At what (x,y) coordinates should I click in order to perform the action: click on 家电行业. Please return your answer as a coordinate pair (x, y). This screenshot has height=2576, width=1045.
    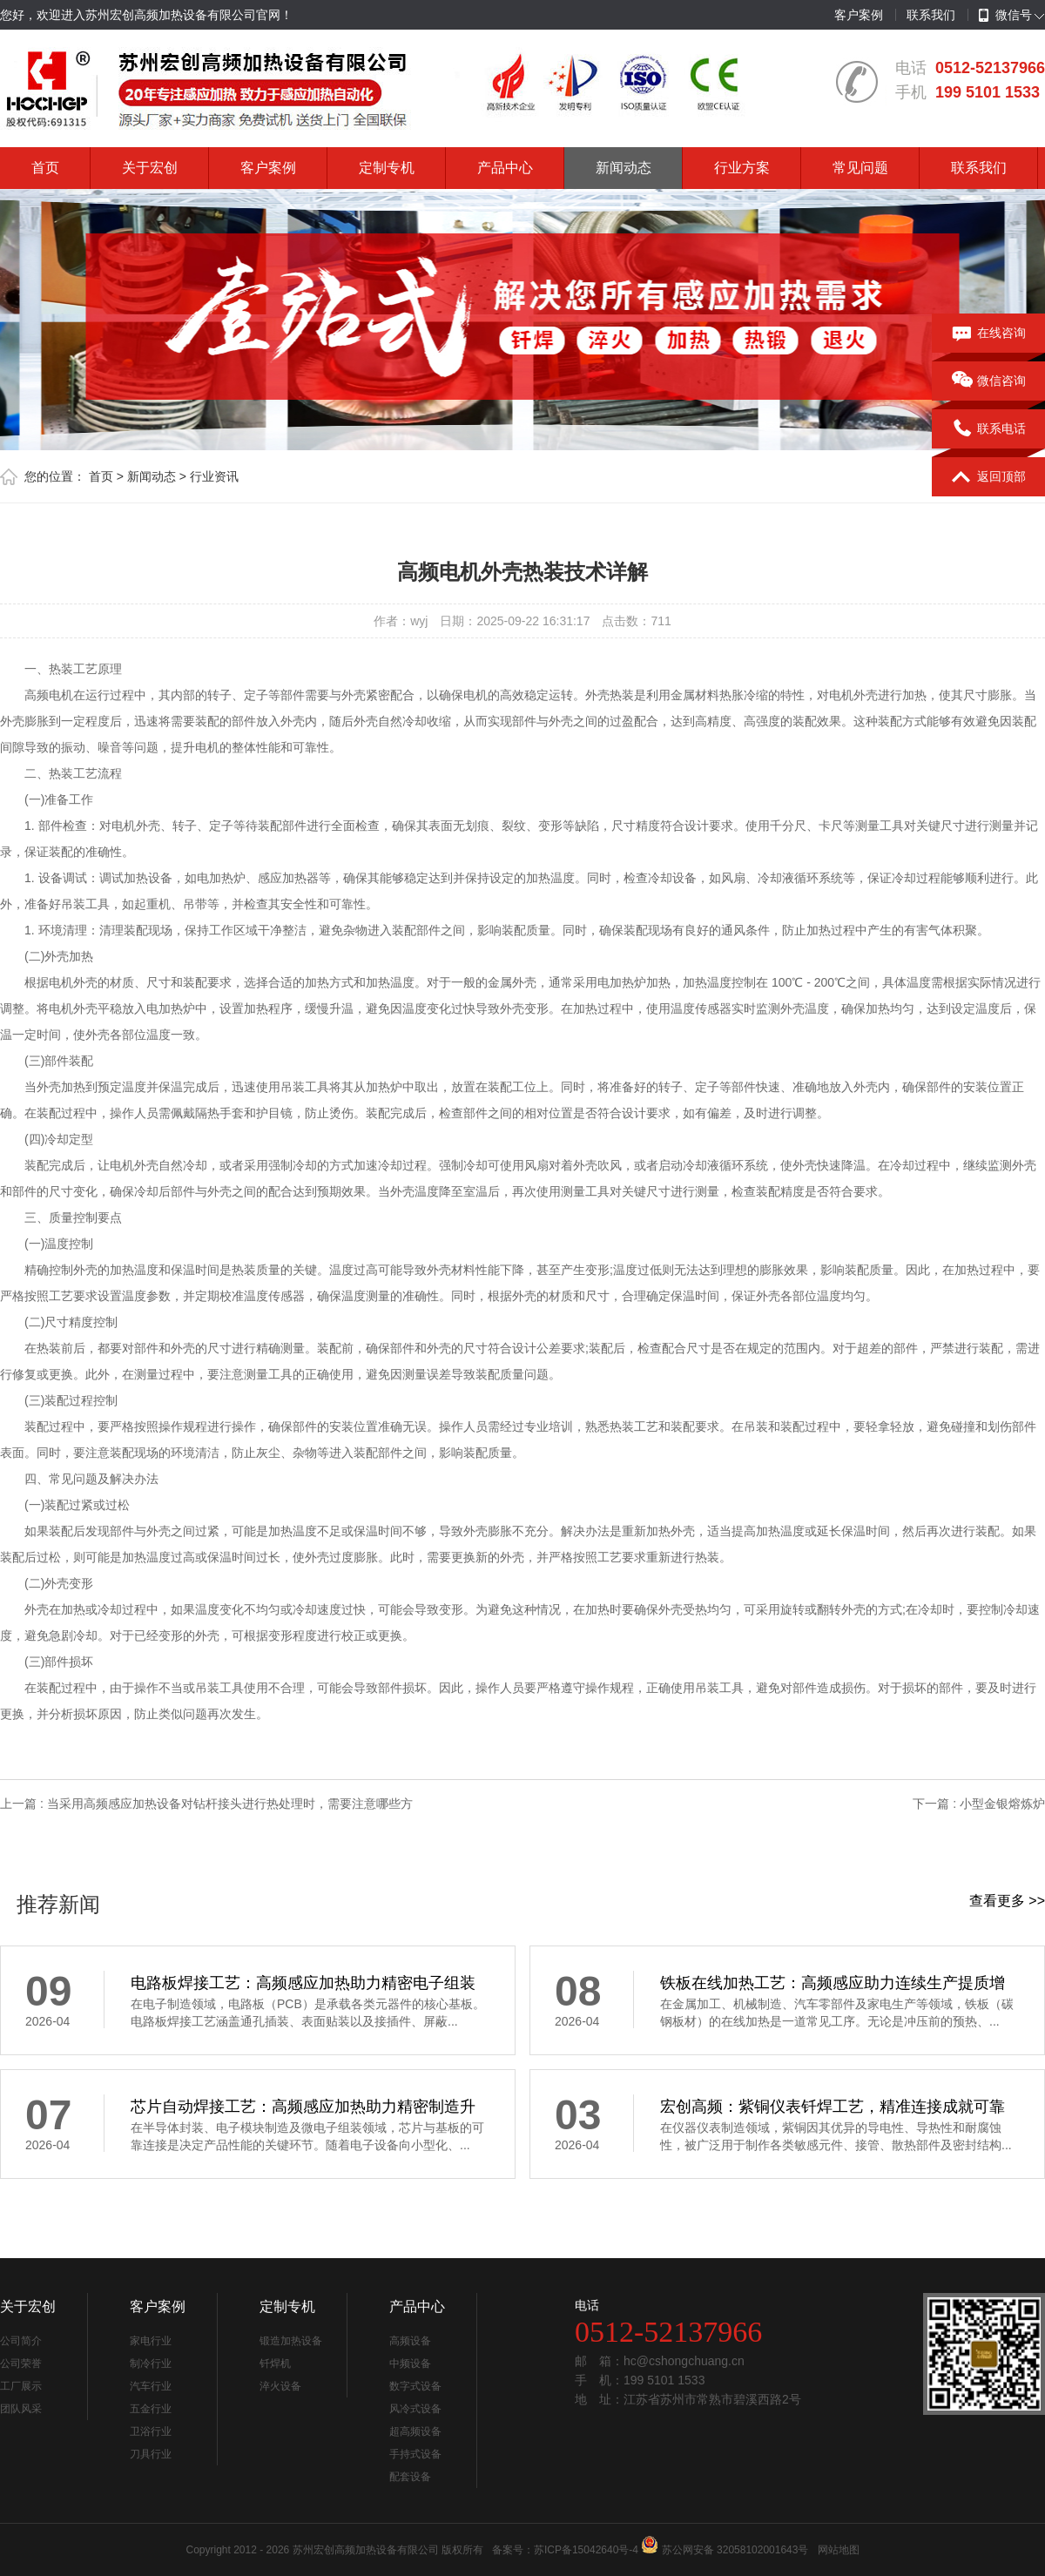
    Looking at the image, I should click on (151, 2341).